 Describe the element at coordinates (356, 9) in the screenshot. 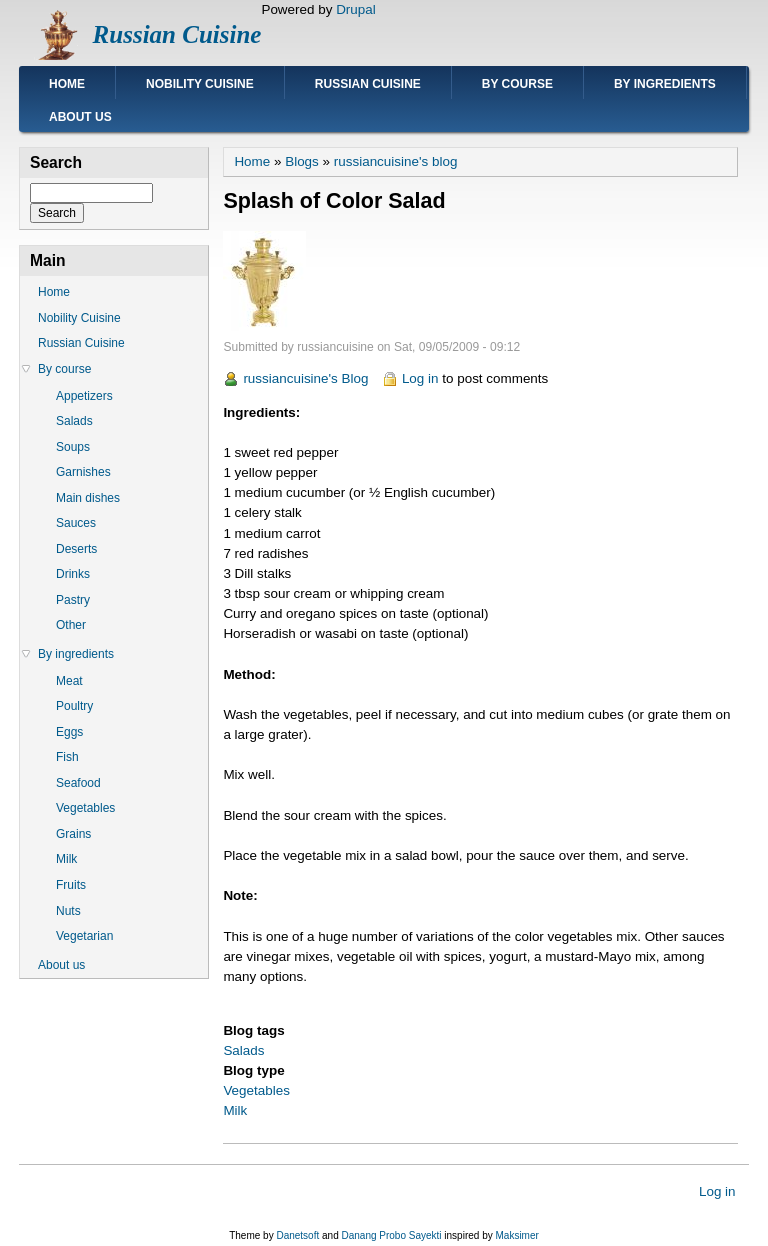

I see `Drupal` at that location.